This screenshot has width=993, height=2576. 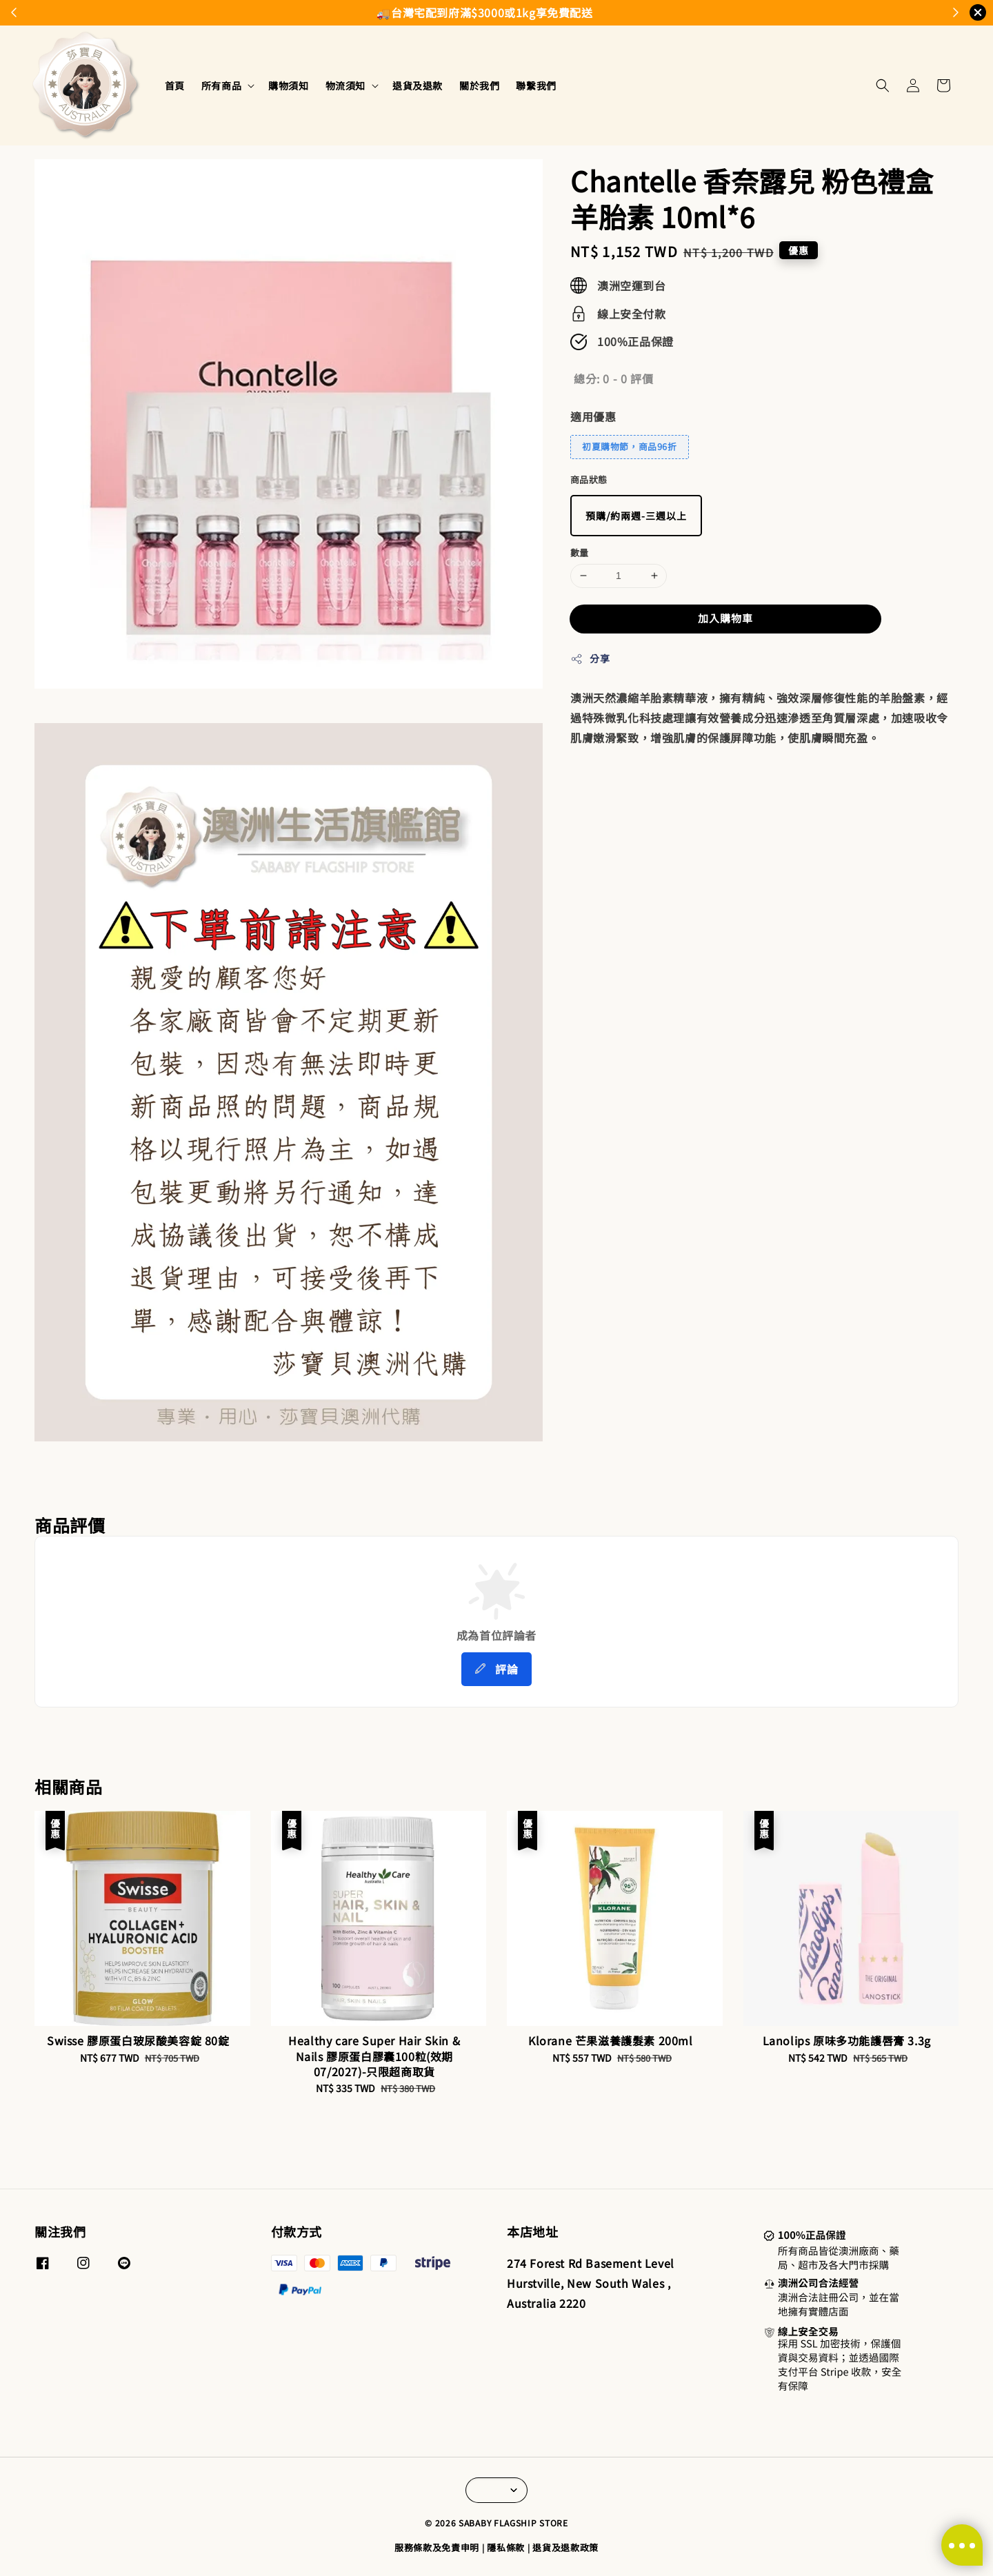 I want to click on 聯繫我們, so click(x=536, y=85).